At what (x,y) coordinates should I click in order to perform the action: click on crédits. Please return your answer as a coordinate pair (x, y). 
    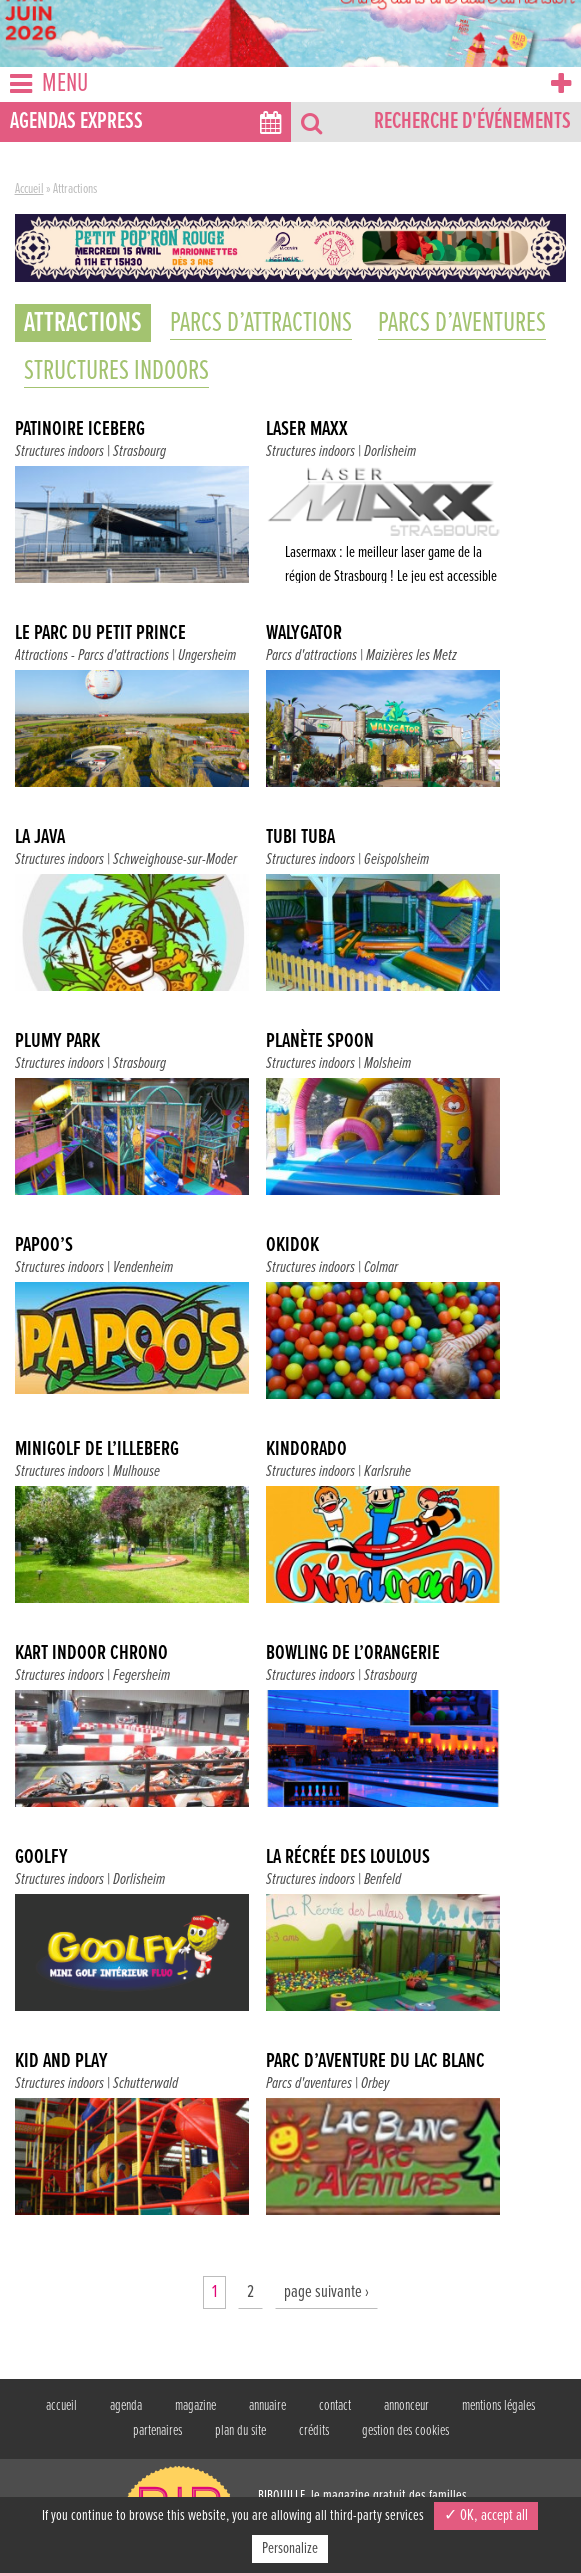
    Looking at the image, I should click on (314, 2431).